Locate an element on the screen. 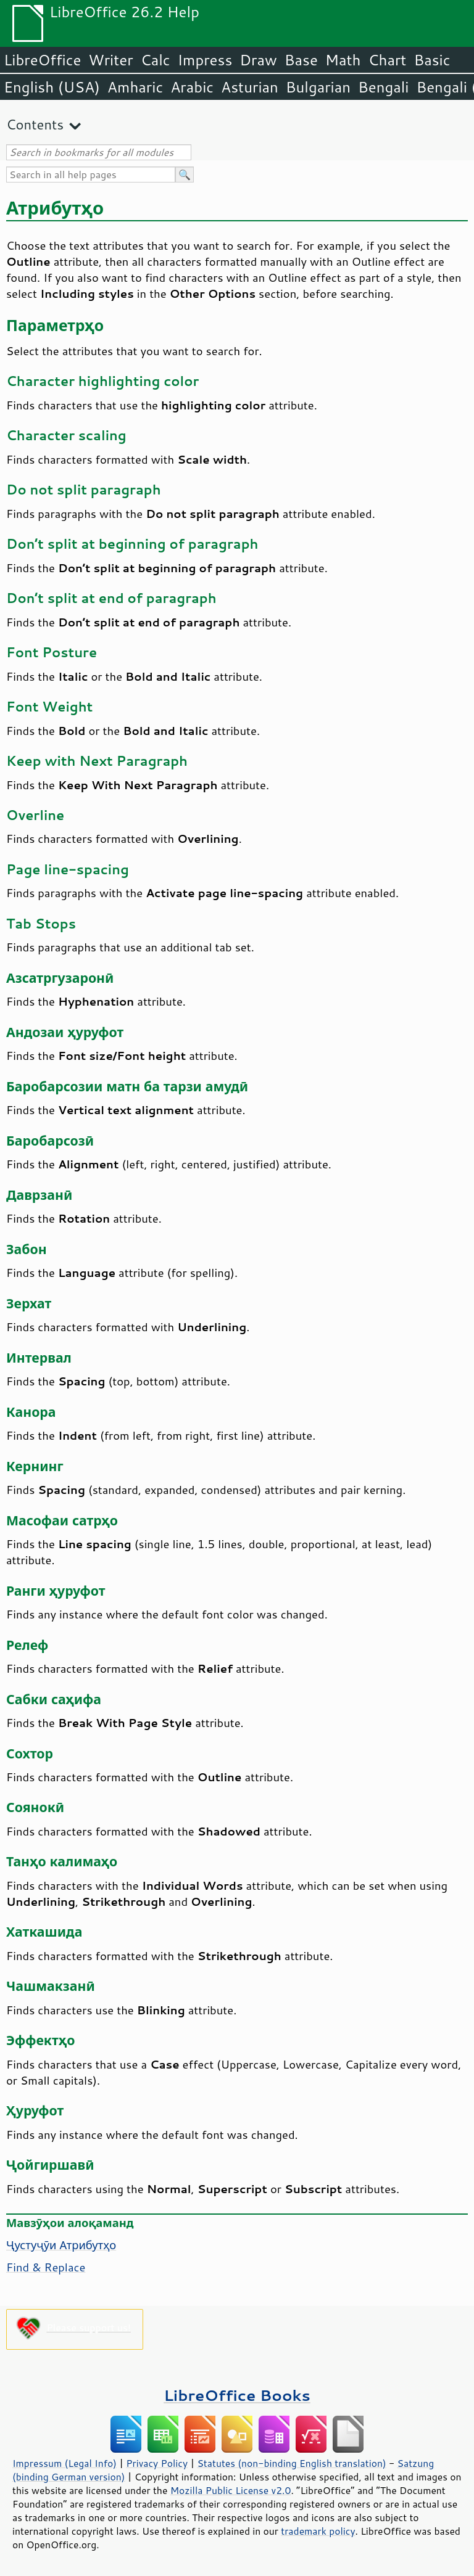 This screenshot has height=2576, width=474. Find & Replace is located at coordinates (45, 2267).